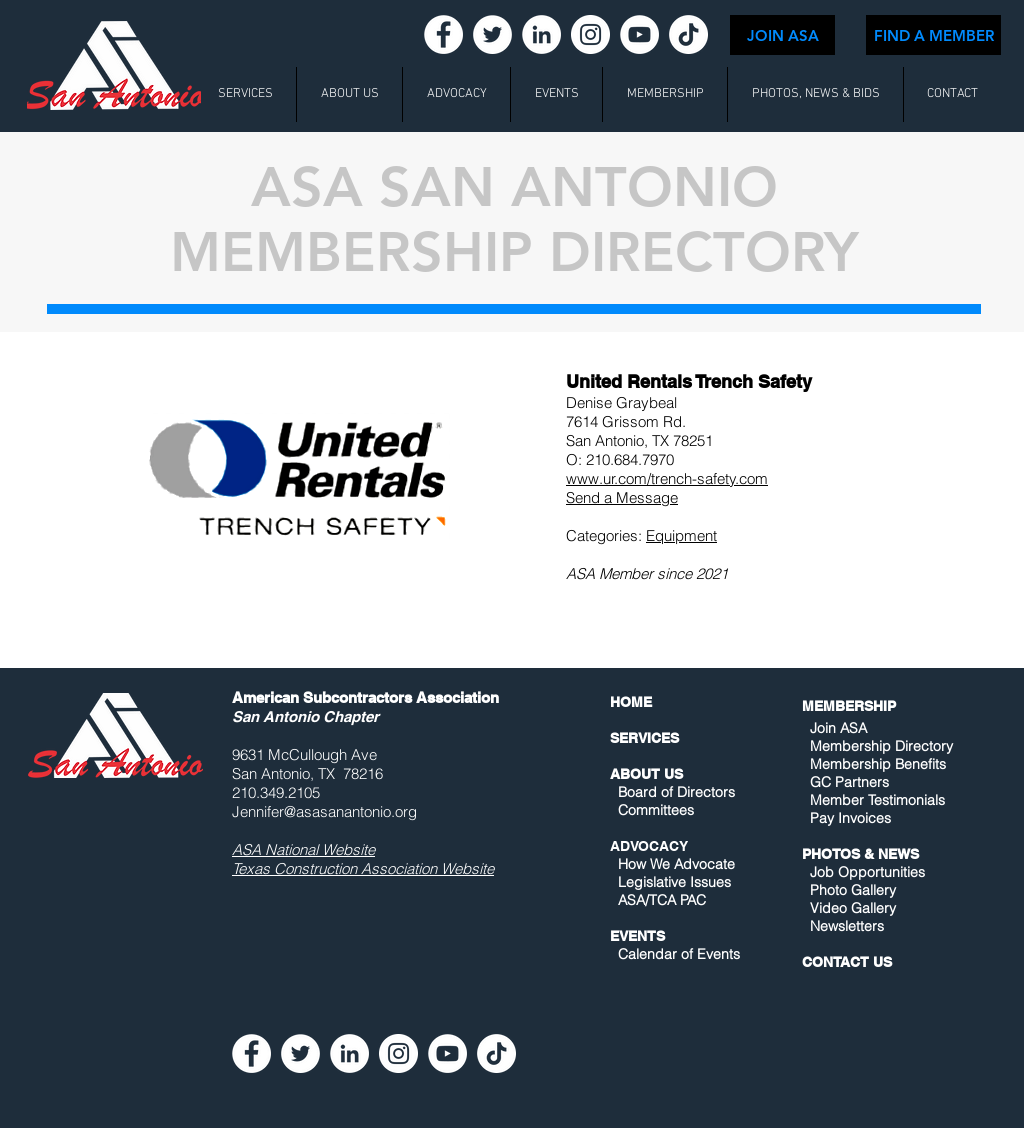  What do you see at coordinates (662, 900) in the screenshot?
I see `ASA/TCA PAC` at bounding box center [662, 900].